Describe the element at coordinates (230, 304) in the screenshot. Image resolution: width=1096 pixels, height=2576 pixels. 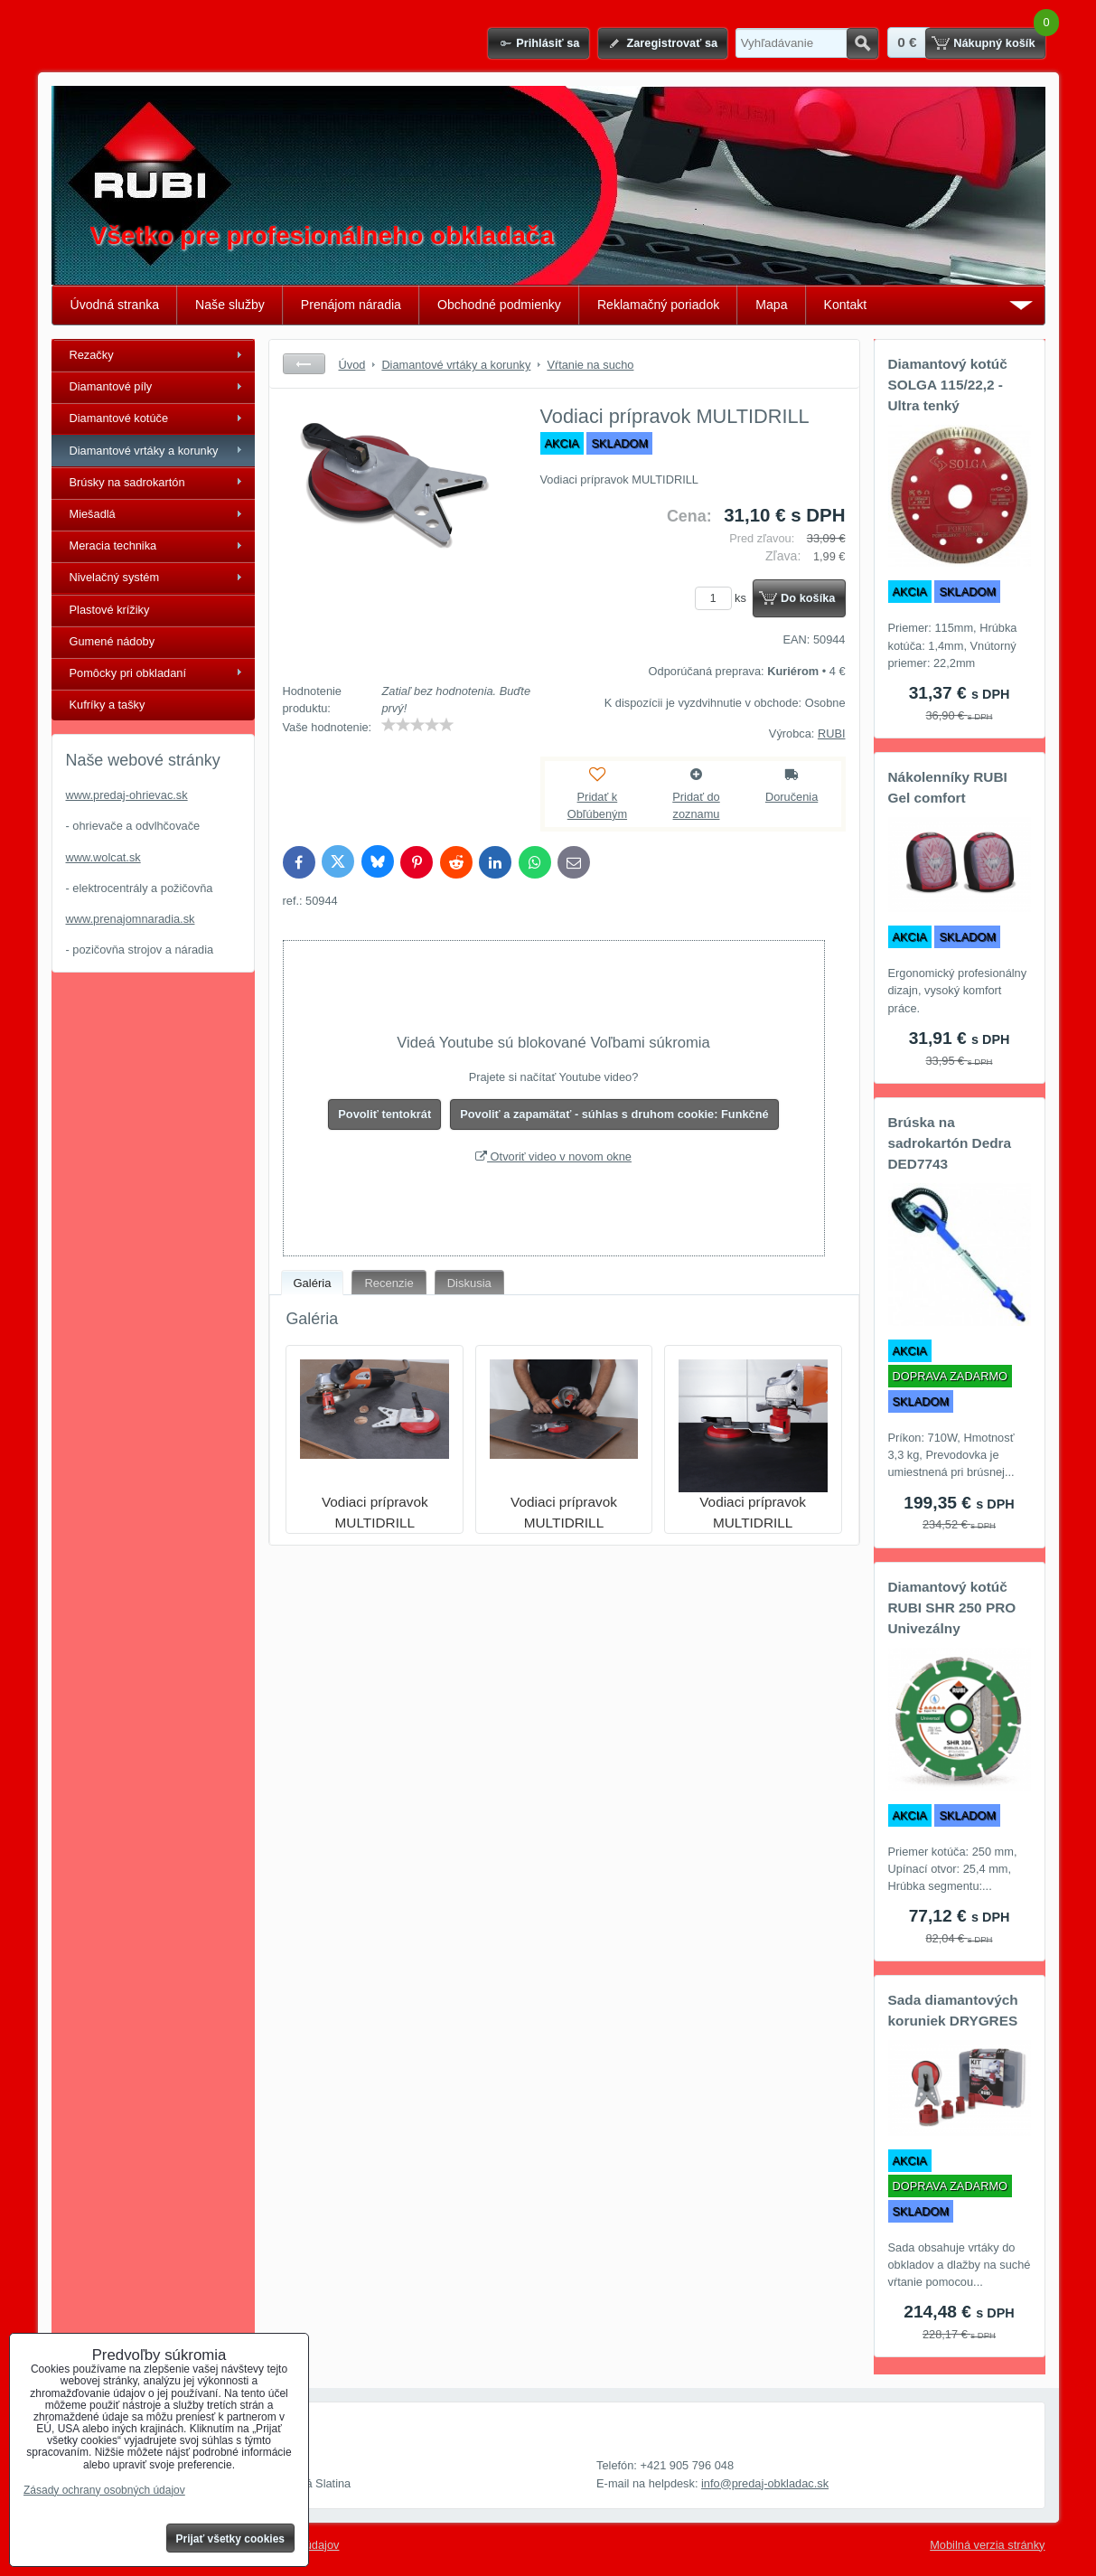
I see `Naše služby` at that location.